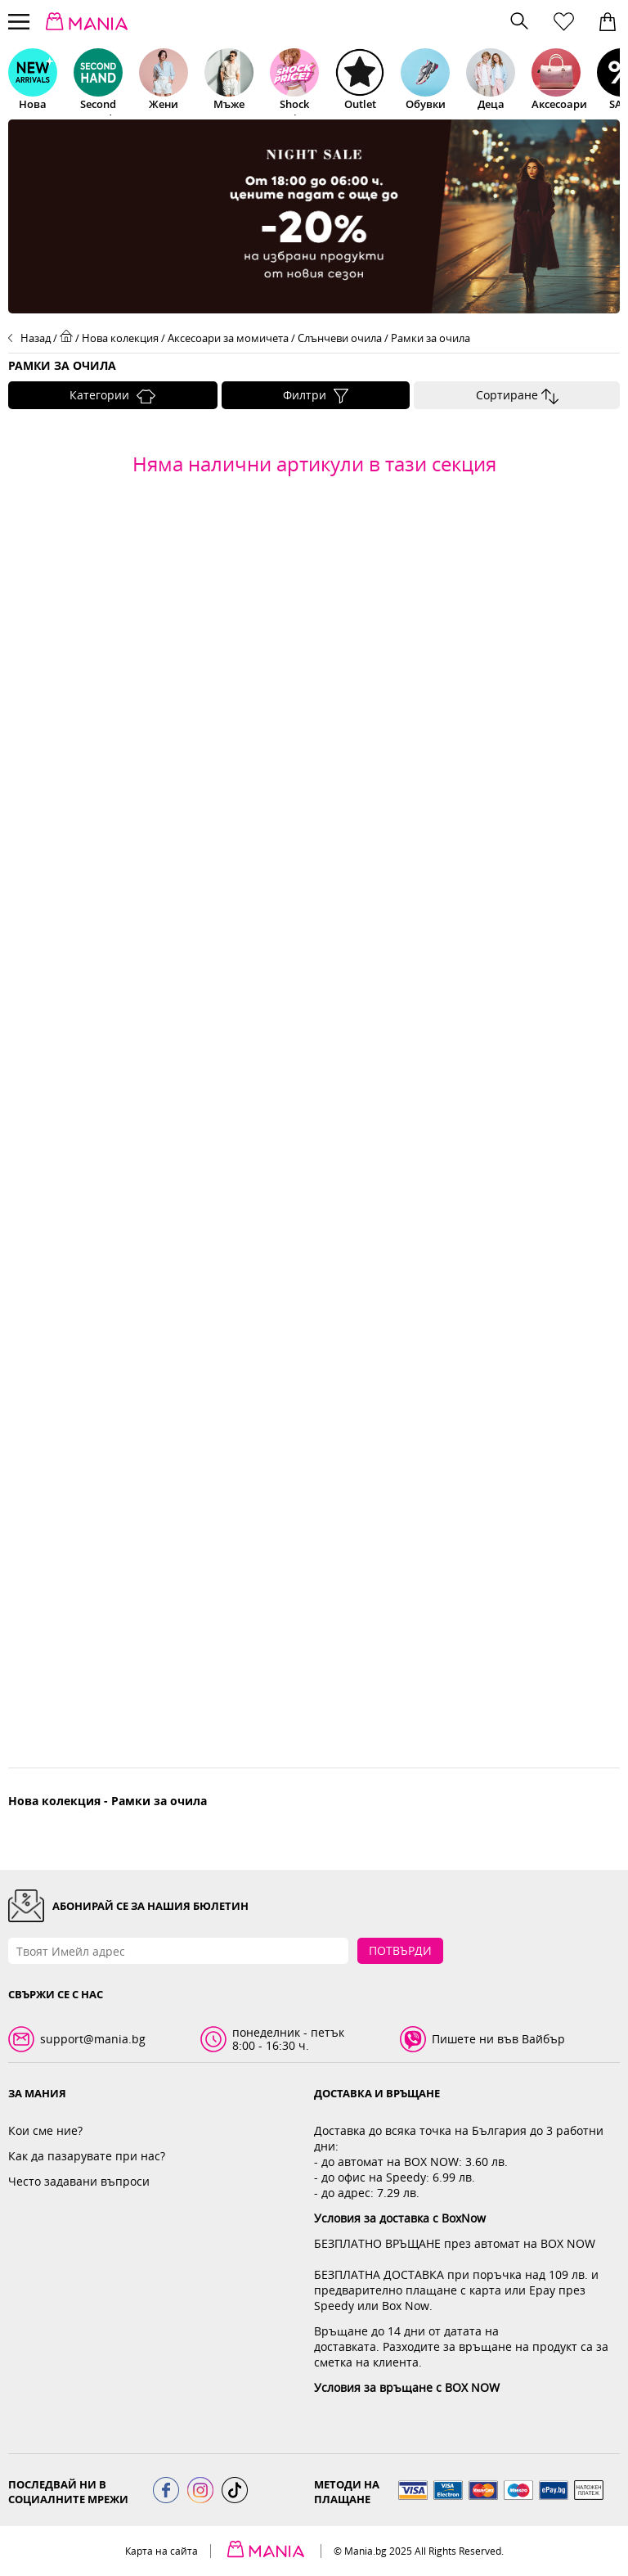  I want to click on Как да пазарувате при нас?, so click(86, 2156).